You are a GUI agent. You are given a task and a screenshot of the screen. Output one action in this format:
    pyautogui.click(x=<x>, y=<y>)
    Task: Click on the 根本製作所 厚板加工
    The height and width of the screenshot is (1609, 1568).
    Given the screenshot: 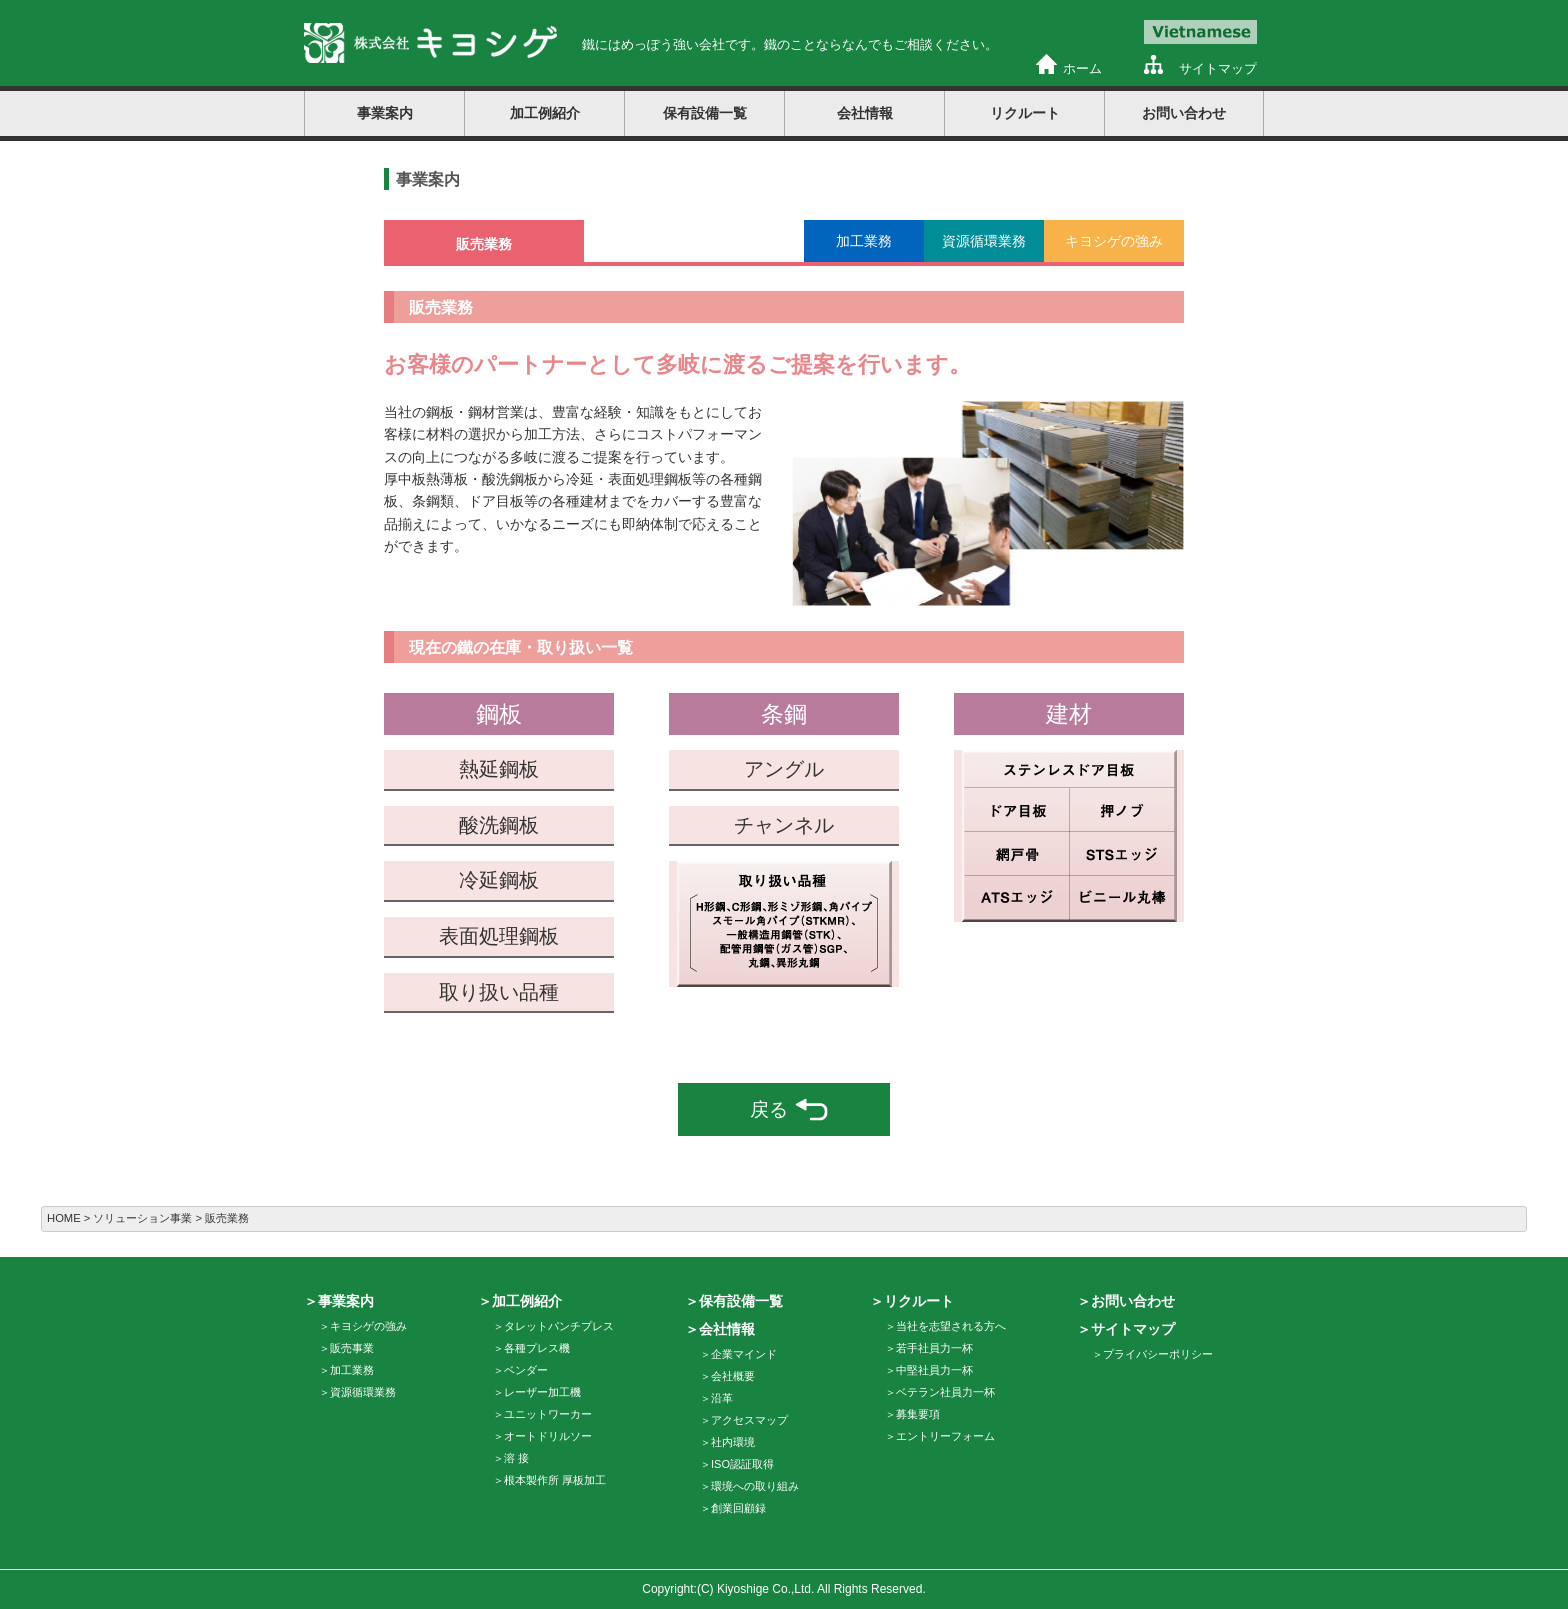 What is the action you would take?
    pyautogui.click(x=555, y=1480)
    